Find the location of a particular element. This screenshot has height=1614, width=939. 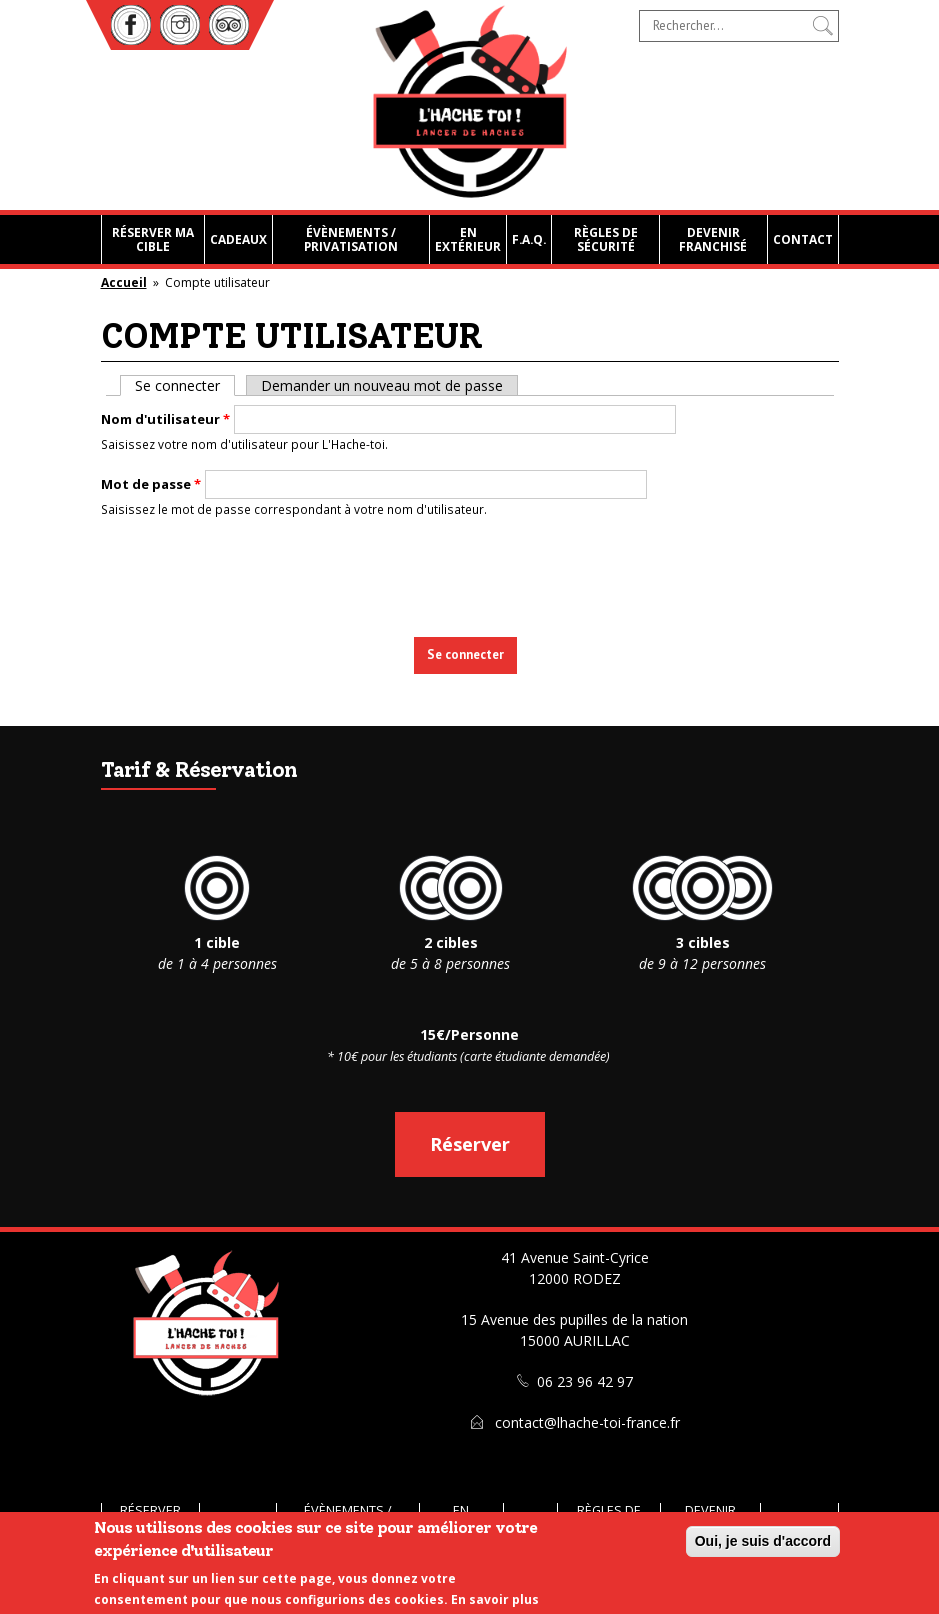

Évènements / Privatisation is located at coordinates (351, 239).